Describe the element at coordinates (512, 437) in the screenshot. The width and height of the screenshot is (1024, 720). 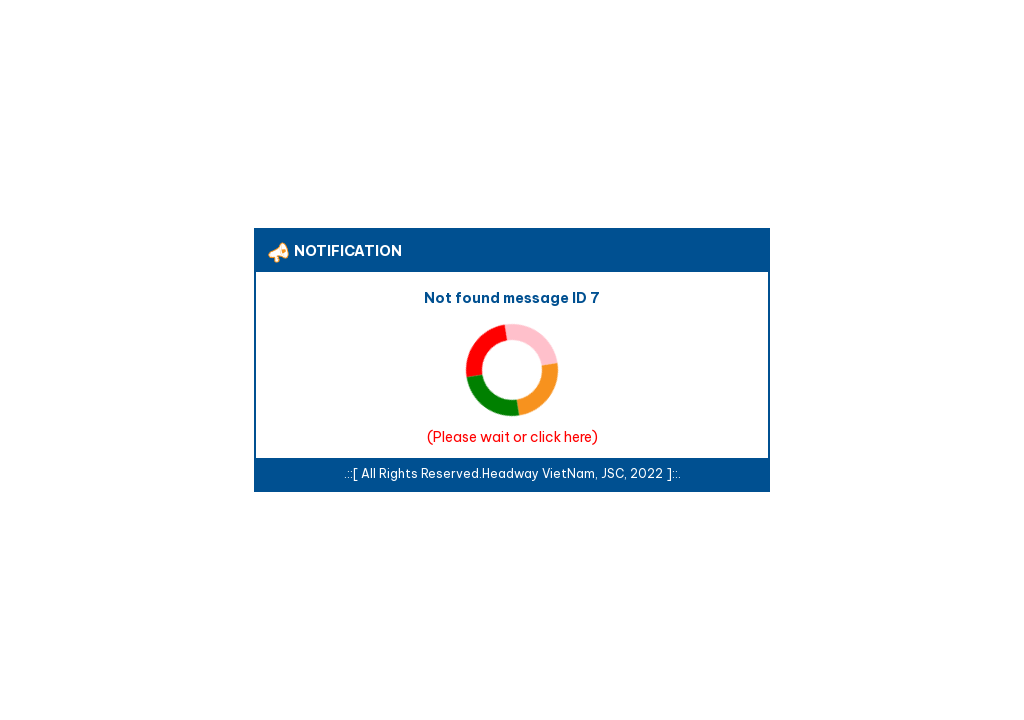
I see `Please wait or click here` at that location.